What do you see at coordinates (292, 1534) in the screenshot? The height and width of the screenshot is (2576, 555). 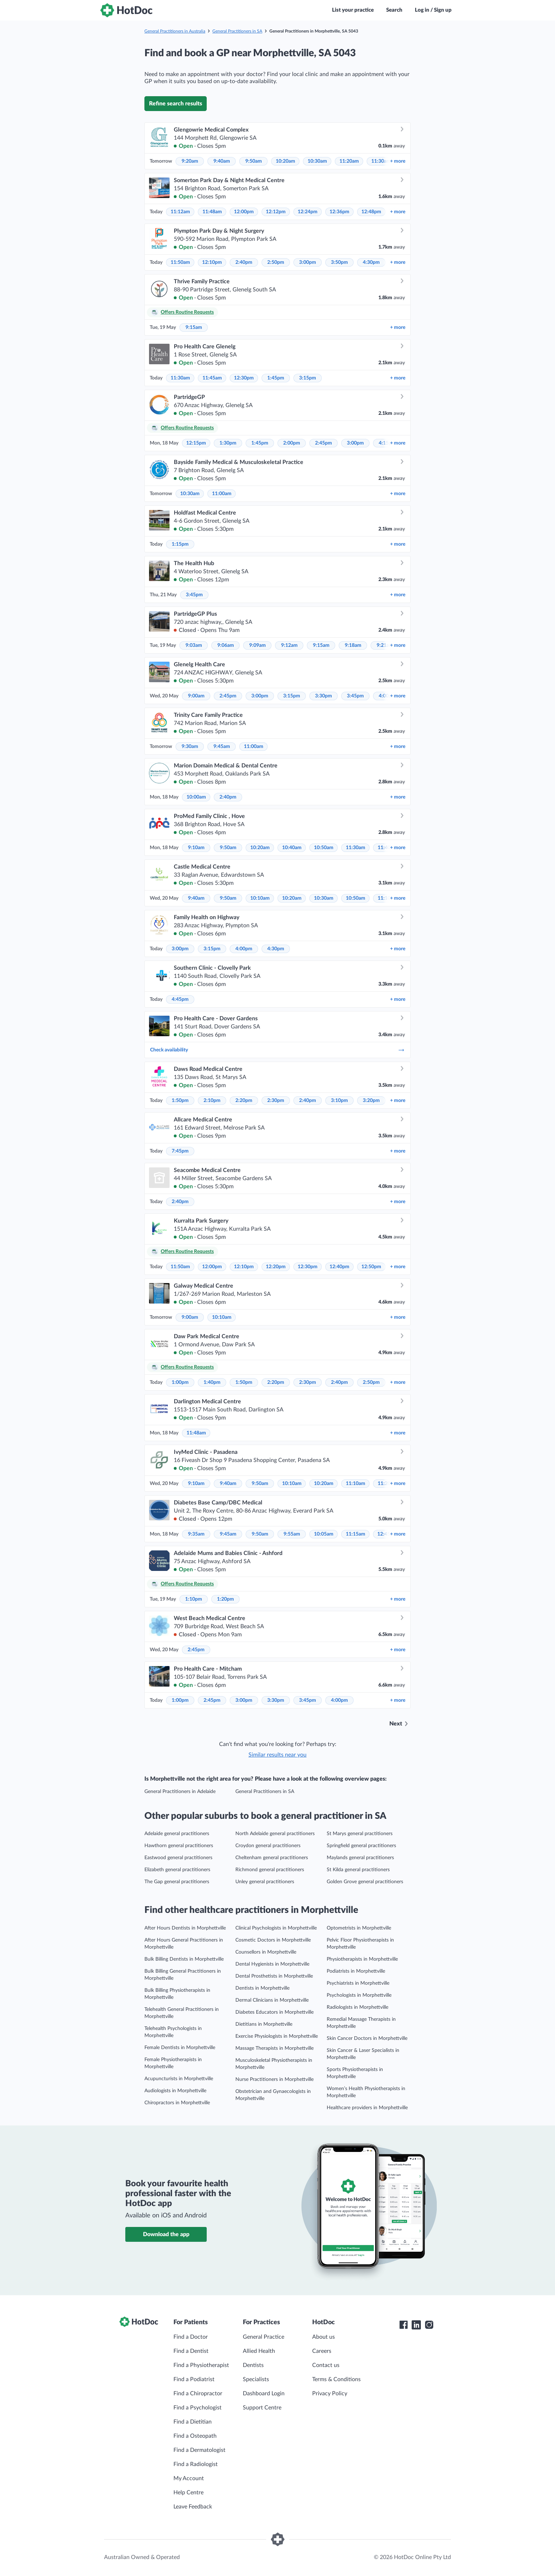 I see `9:55am` at bounding box center [292, 1534].